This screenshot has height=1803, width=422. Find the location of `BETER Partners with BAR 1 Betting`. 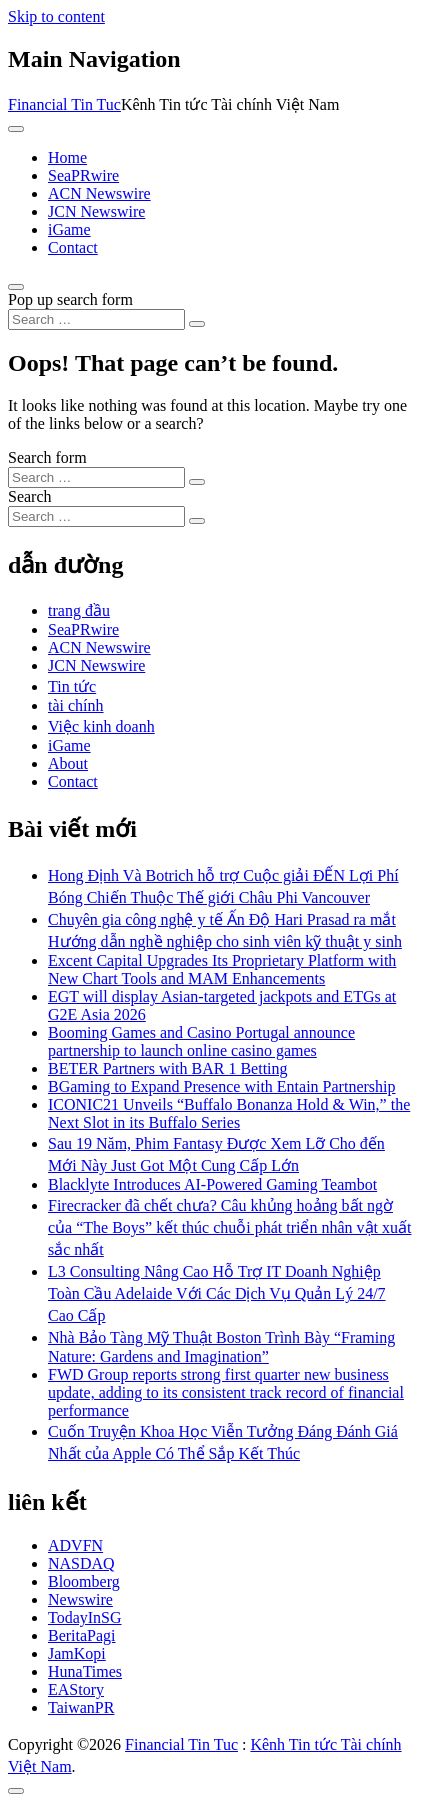

BETER Partners with BAR 1 Betting is located at coordinates (168, 1068).